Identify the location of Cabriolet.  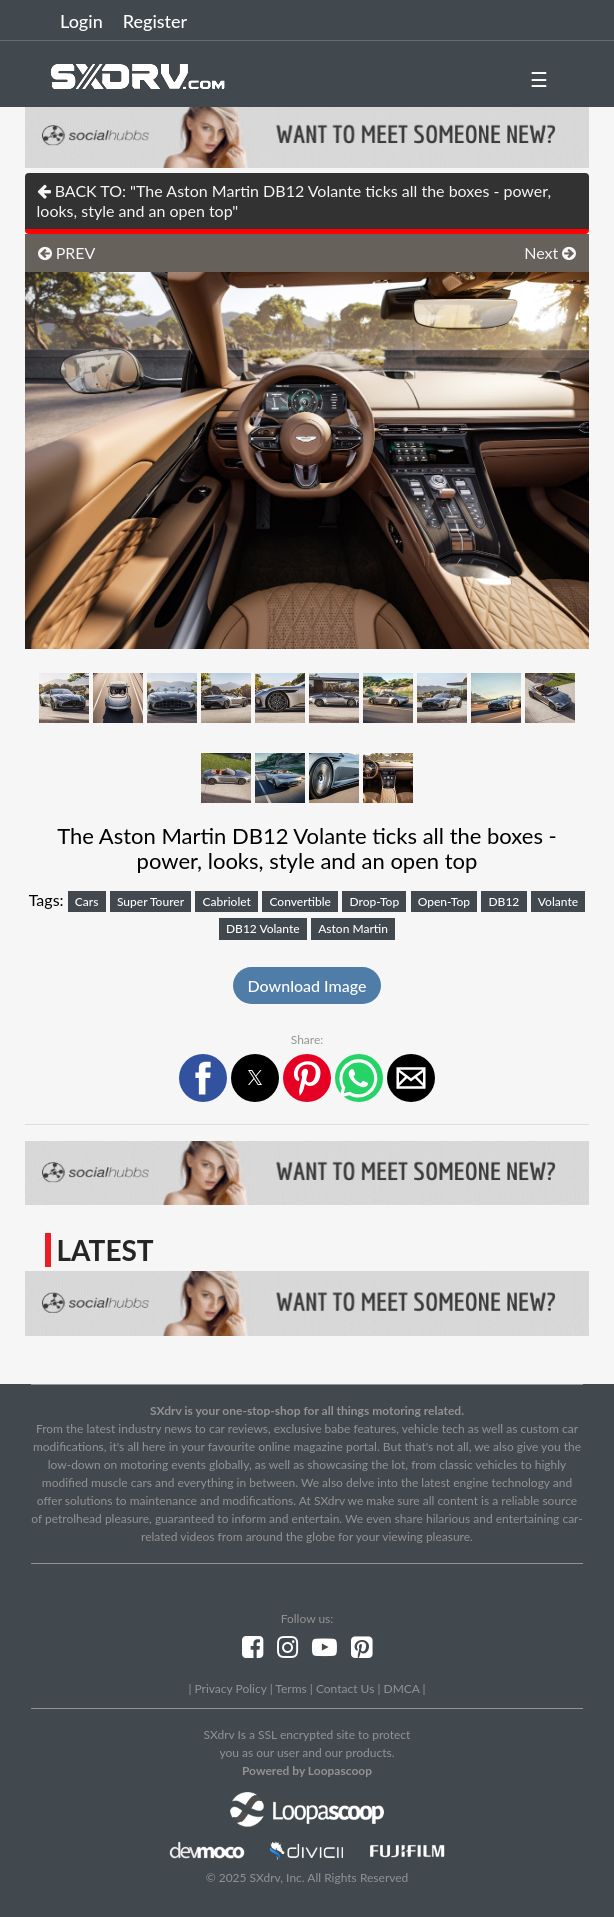
(227, 901).